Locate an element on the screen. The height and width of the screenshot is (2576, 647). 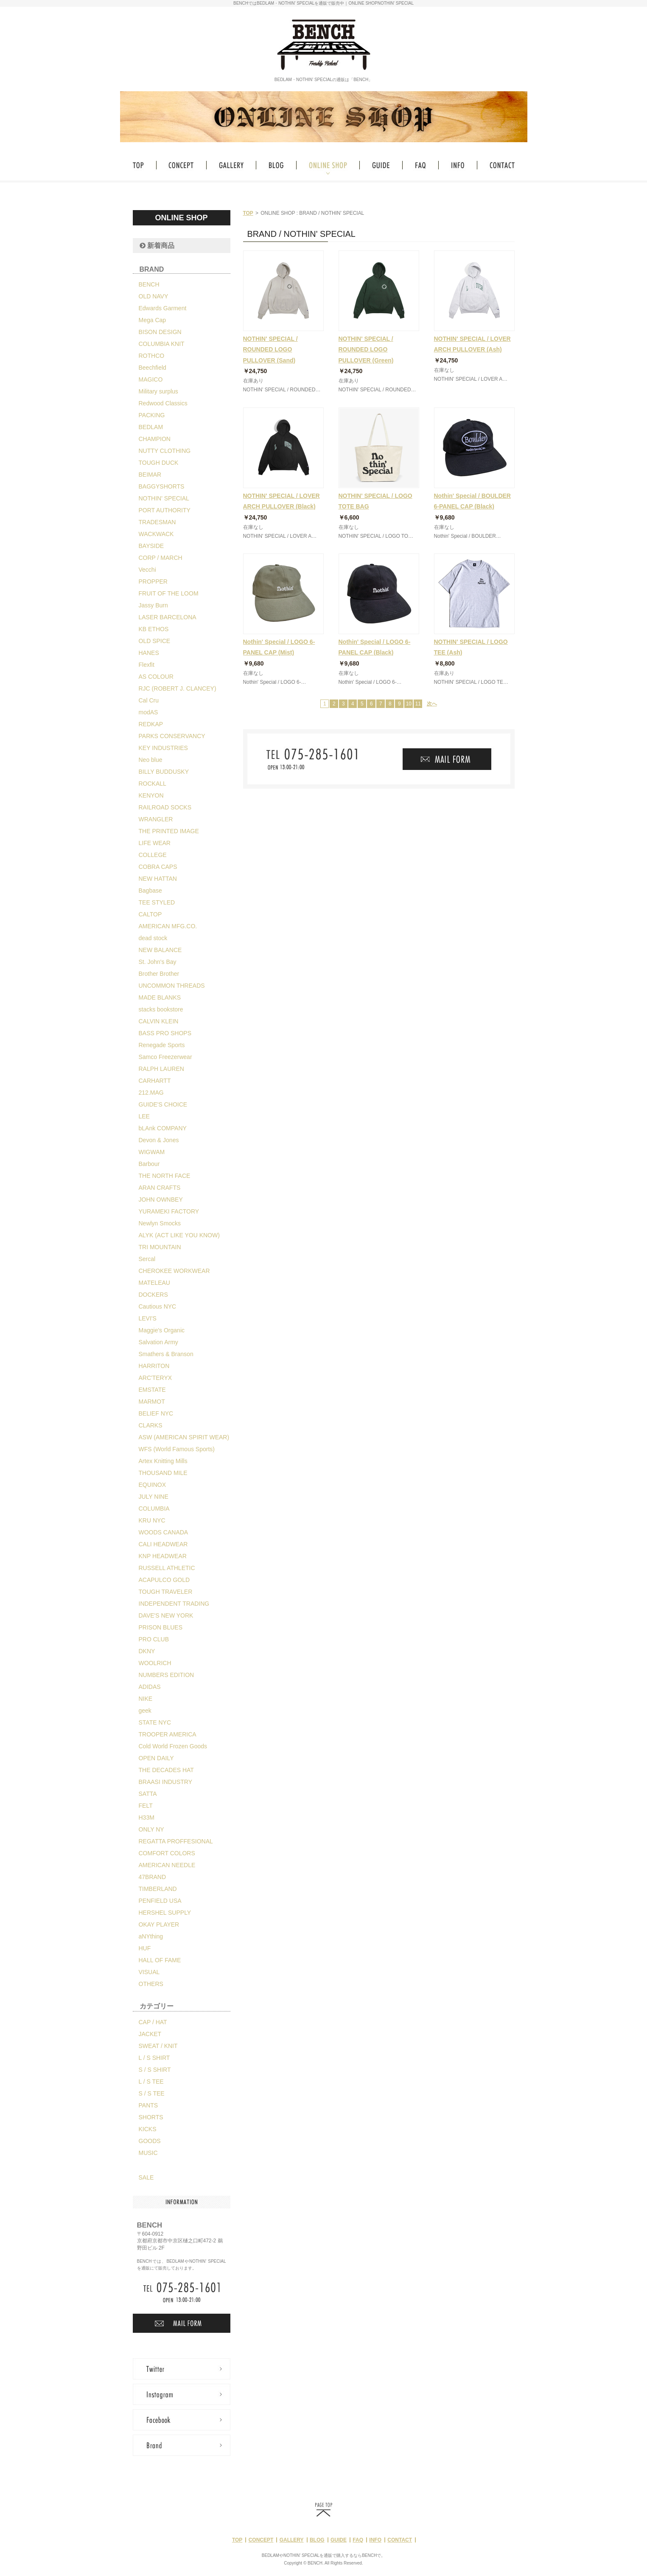
AMERICAN NEEDLE is located at coordinates (167, 1865).